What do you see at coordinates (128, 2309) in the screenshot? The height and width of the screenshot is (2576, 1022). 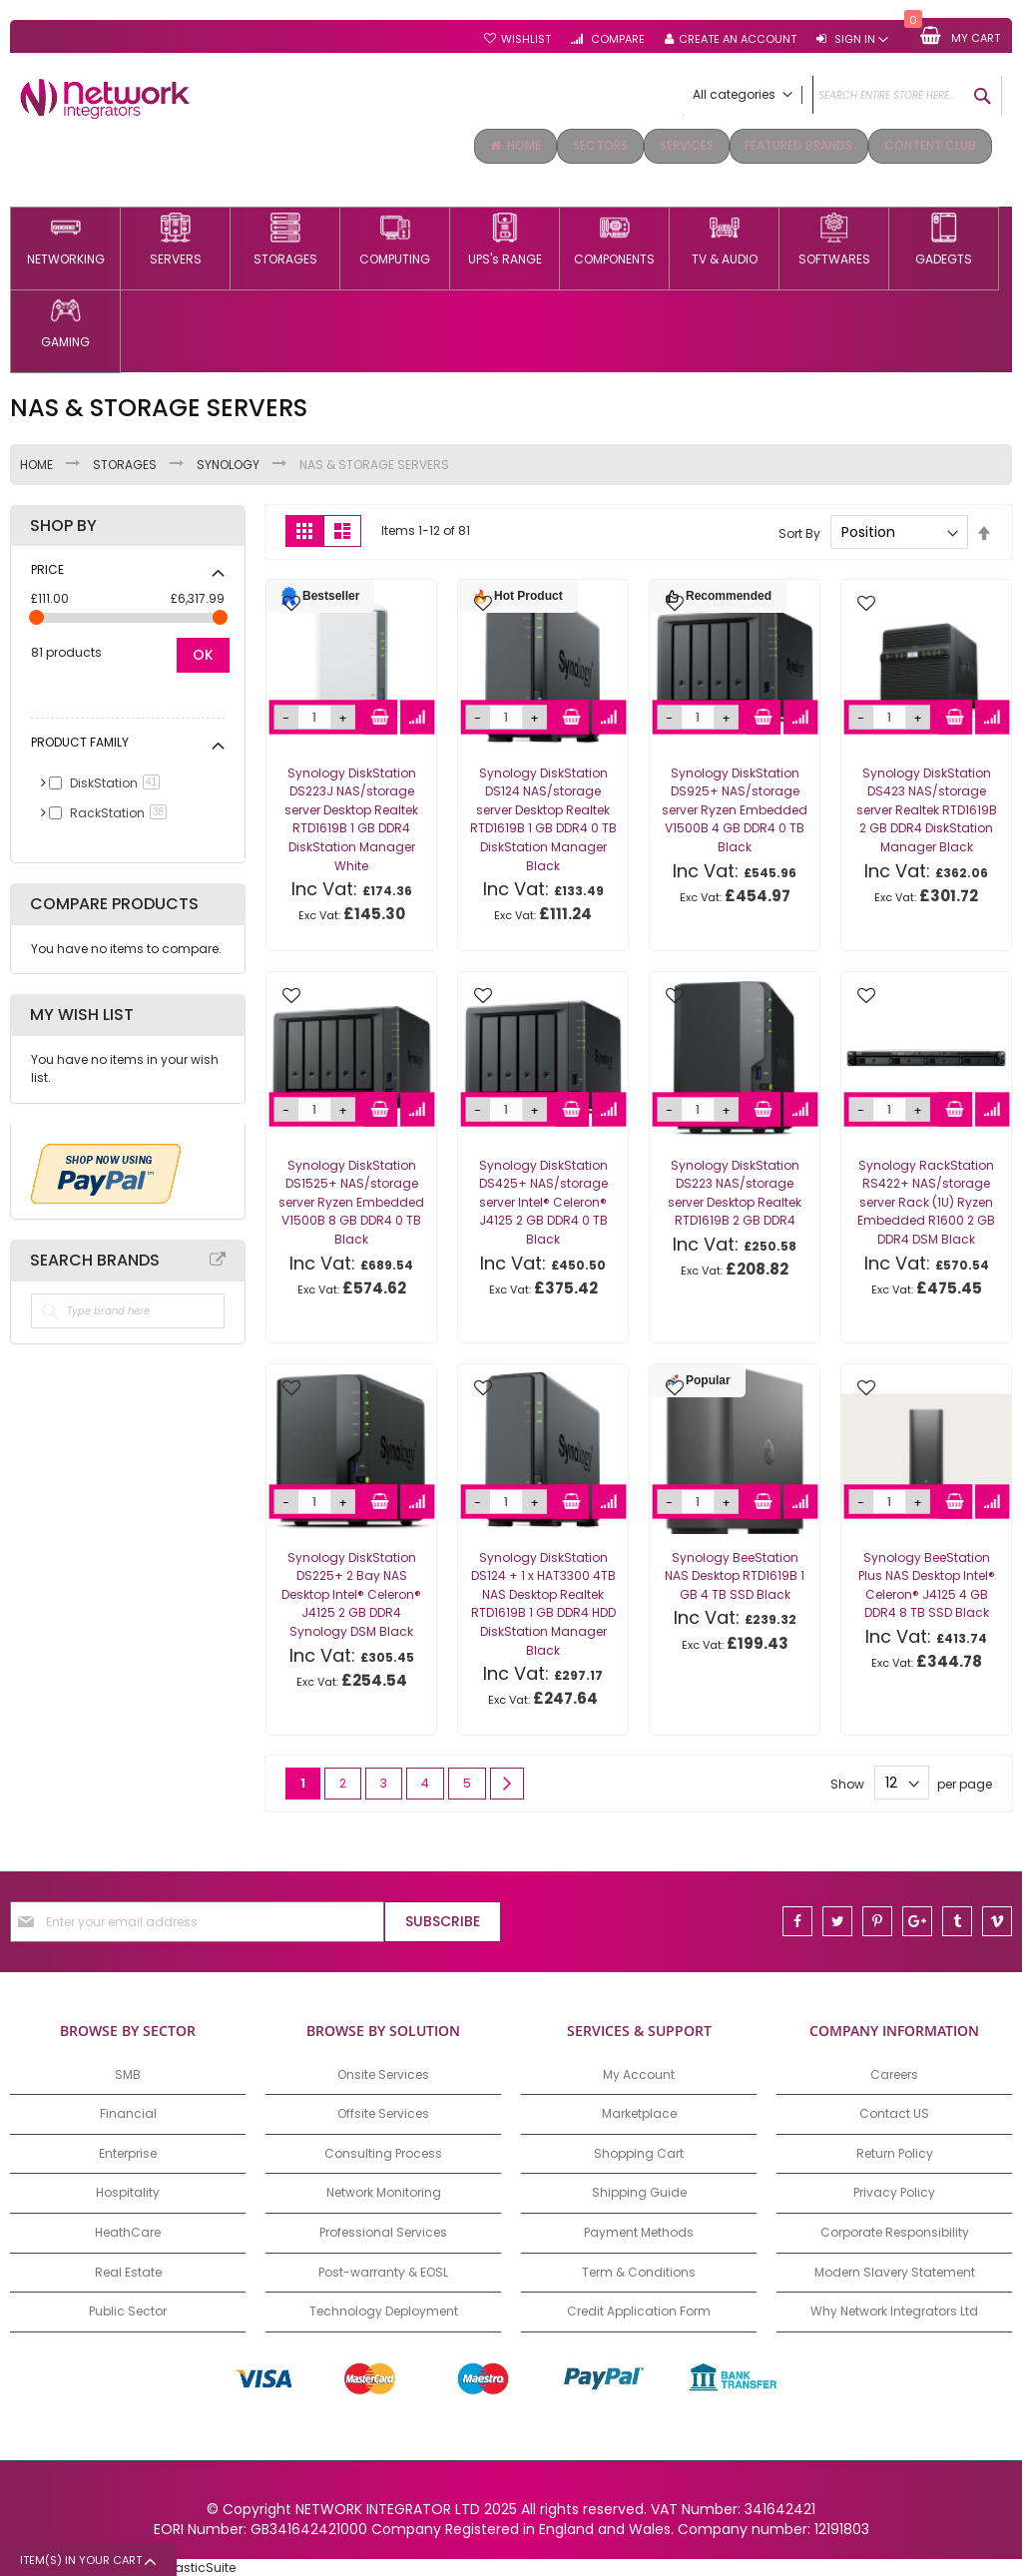 I see `Public Sector` at bounding box center [128, 2309].